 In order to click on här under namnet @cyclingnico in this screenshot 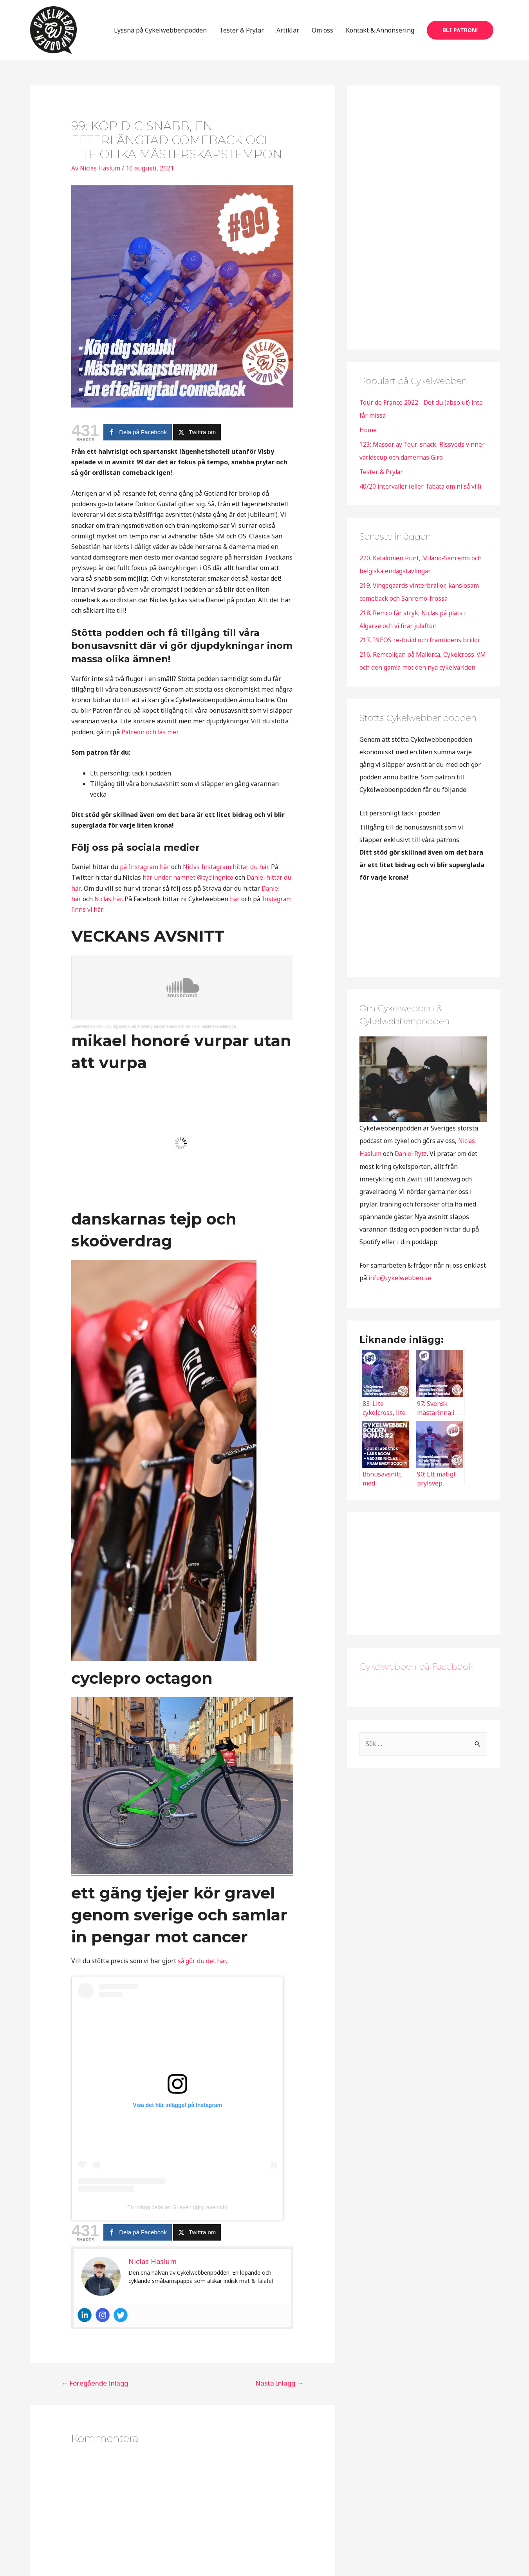, I will do `click(188, 889)`.